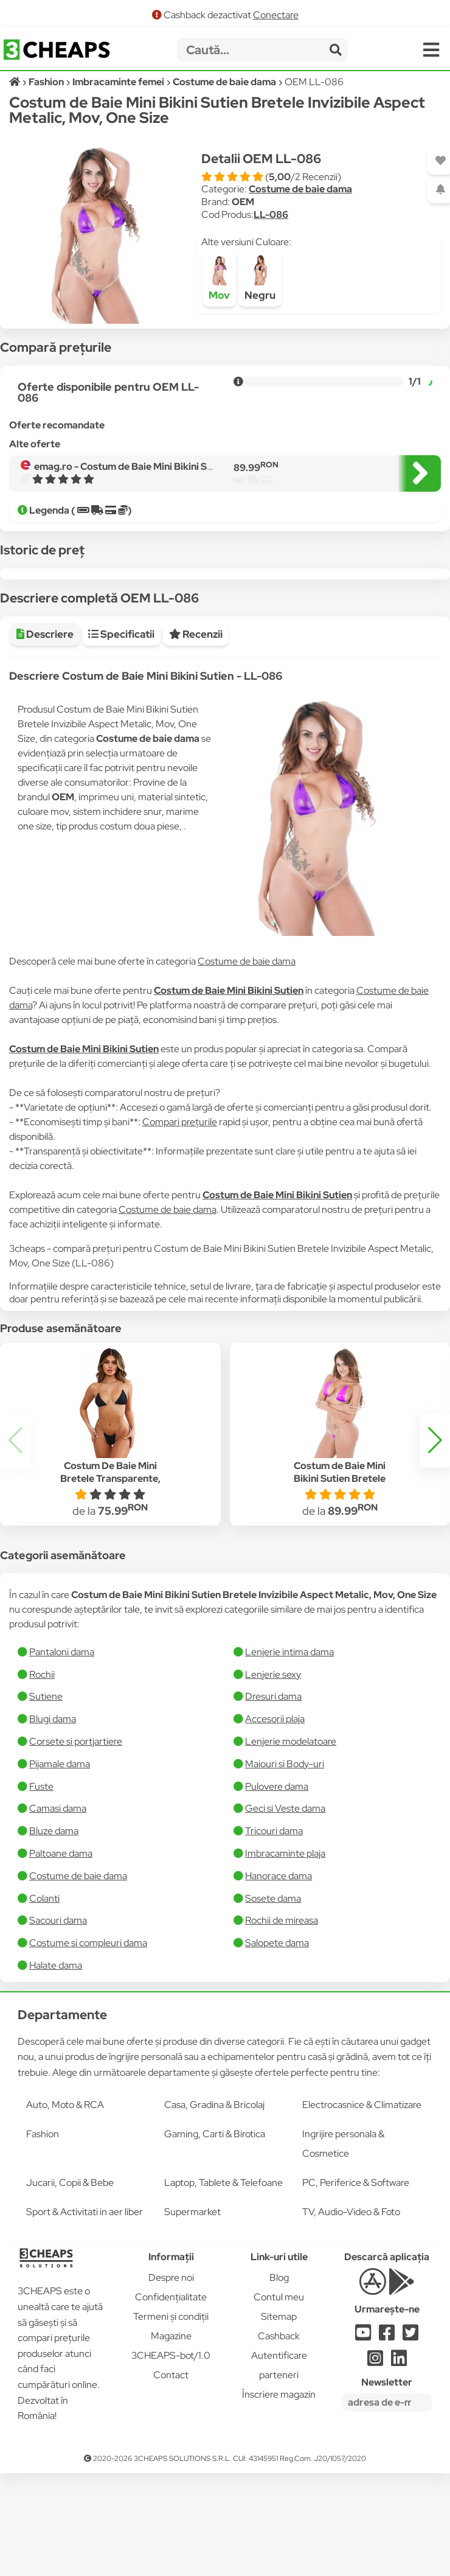 Image resolution: width=450 pixels, height=2576 pixels. Describe the element at coordinates (214, 2194) in the screenshot. I see `Casa, Gradina & Bricolaj` at that location.